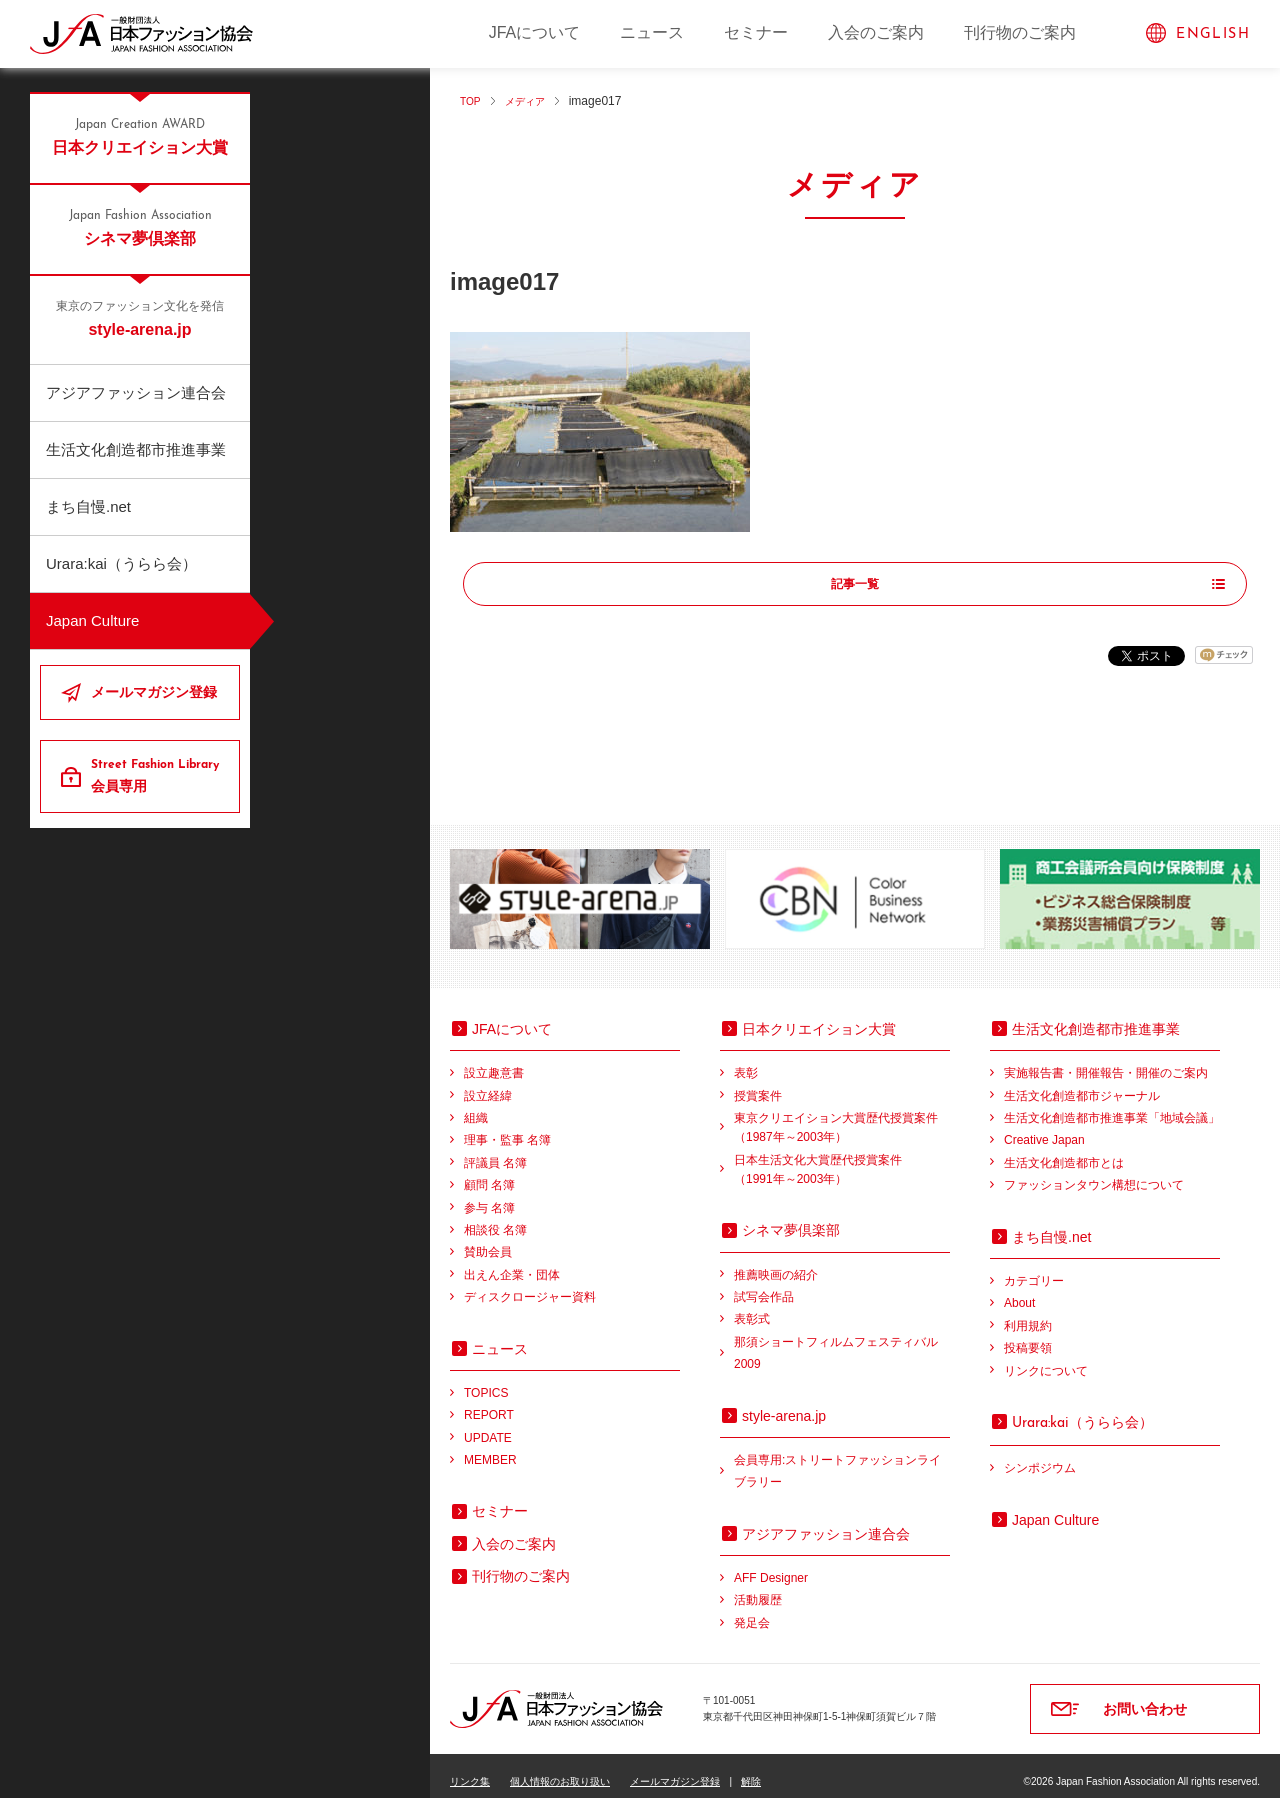  Describe the element at coordinates (771, 1566) in the screenshot. I see `AFF Designer` at that location.